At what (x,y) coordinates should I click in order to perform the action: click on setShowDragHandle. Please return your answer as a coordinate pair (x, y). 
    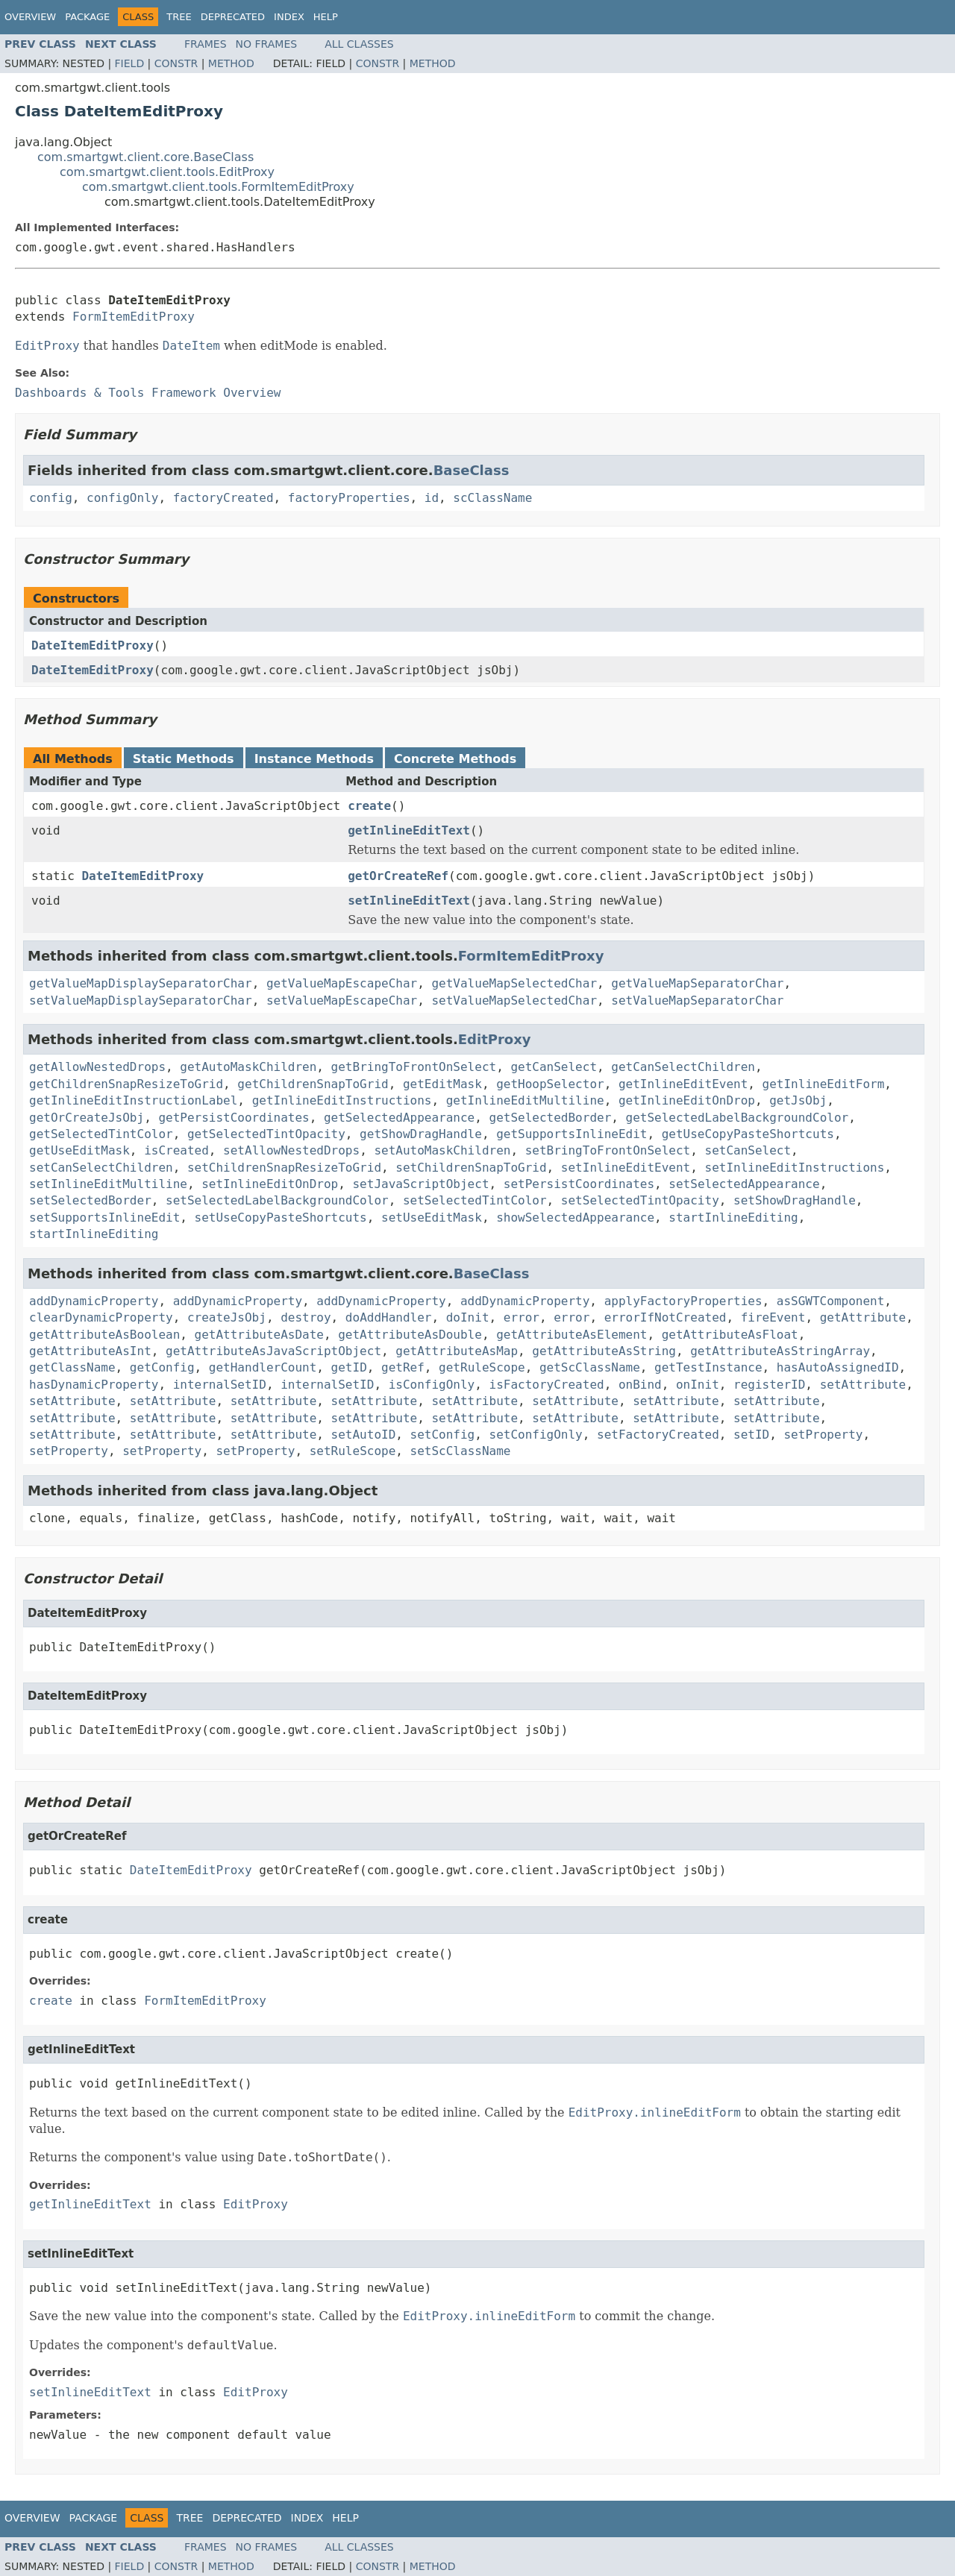
    Looking at the image, I should click on (794, 1200).